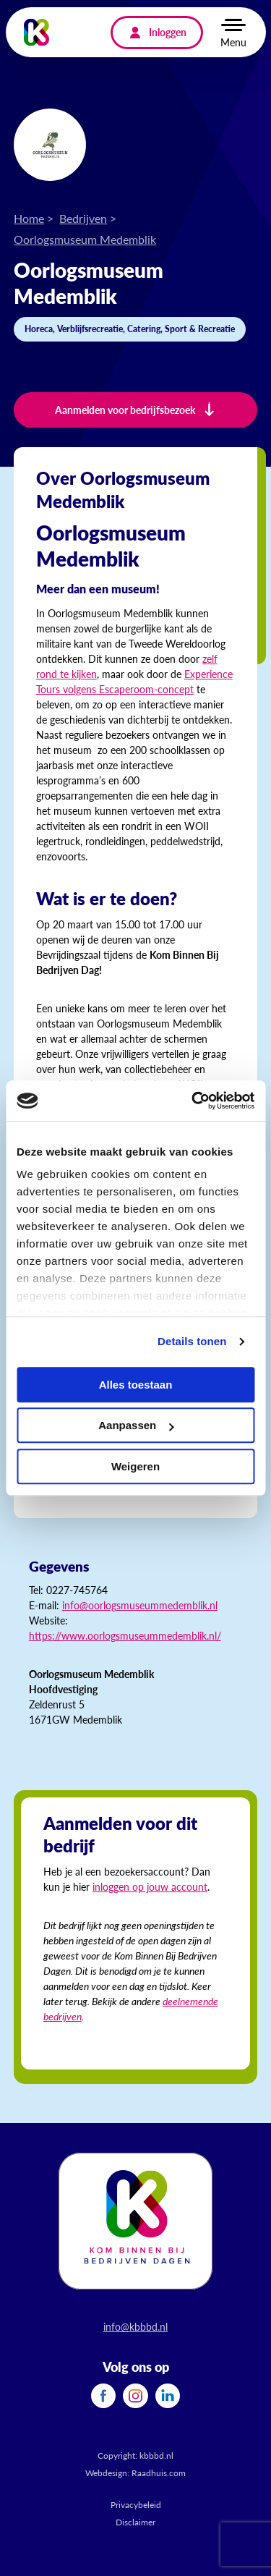  Describe the element at coordinates (83, 218) in the screenshot. I see `Bedrijven` at that location.